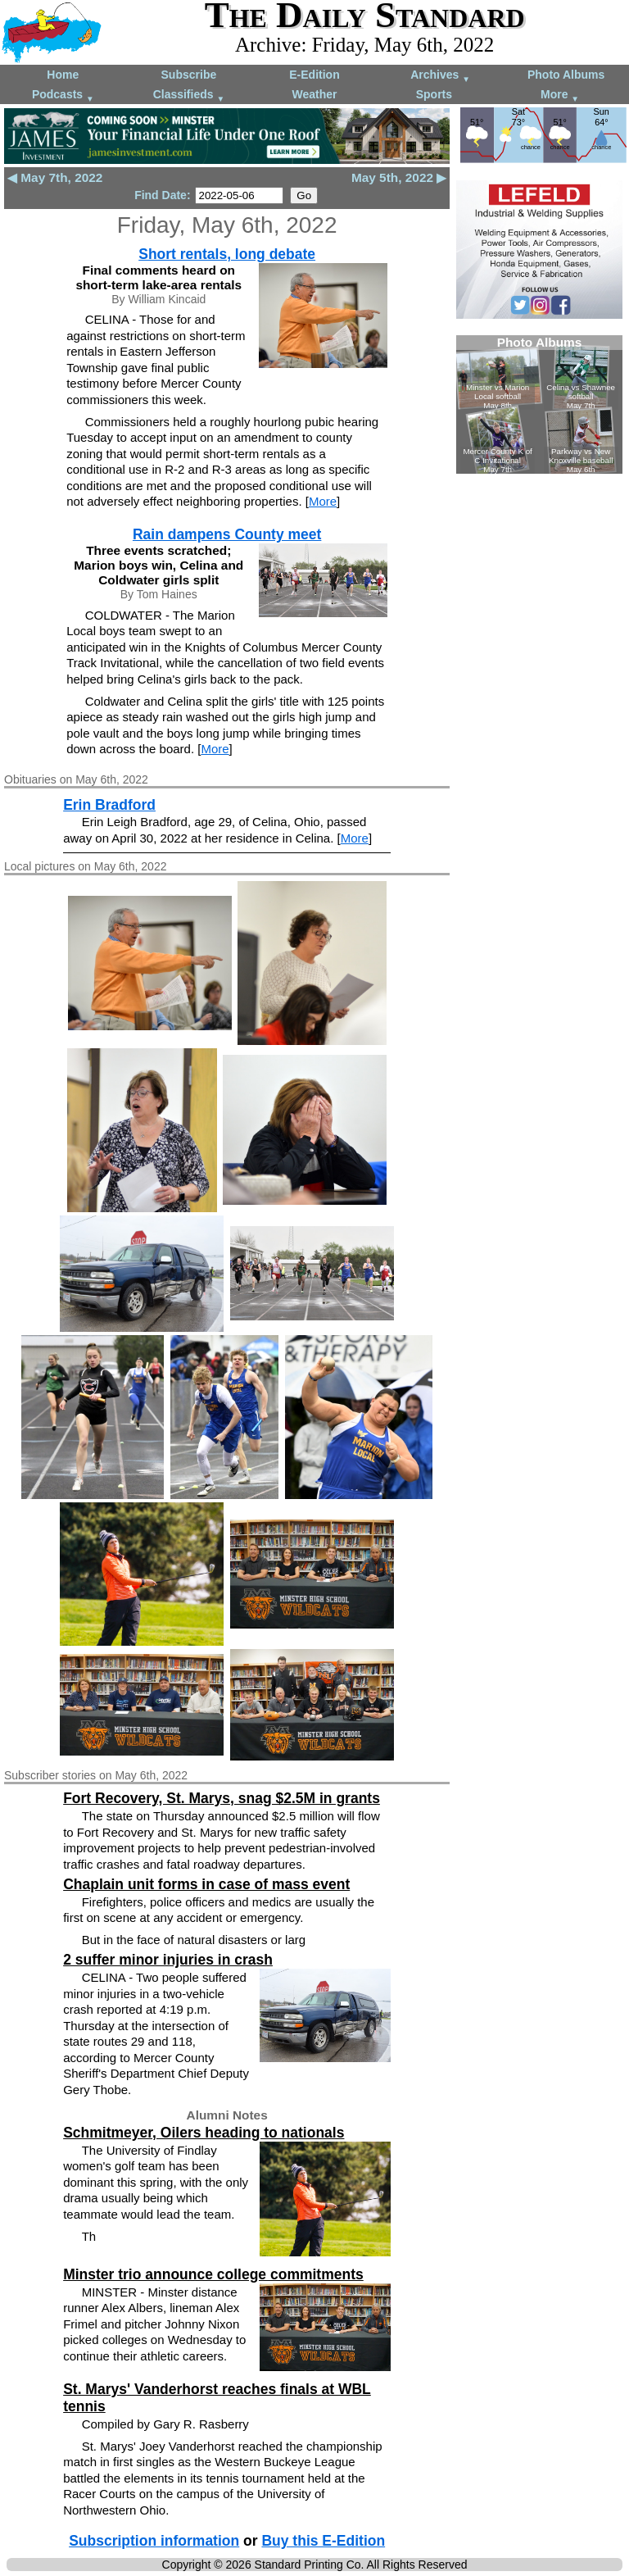 The image size is (629, 2576). Describe the element at coordinates (203, 2132) in the screenshot. I see `Schmitmeyer, Oilers heading to nationals` at that location.